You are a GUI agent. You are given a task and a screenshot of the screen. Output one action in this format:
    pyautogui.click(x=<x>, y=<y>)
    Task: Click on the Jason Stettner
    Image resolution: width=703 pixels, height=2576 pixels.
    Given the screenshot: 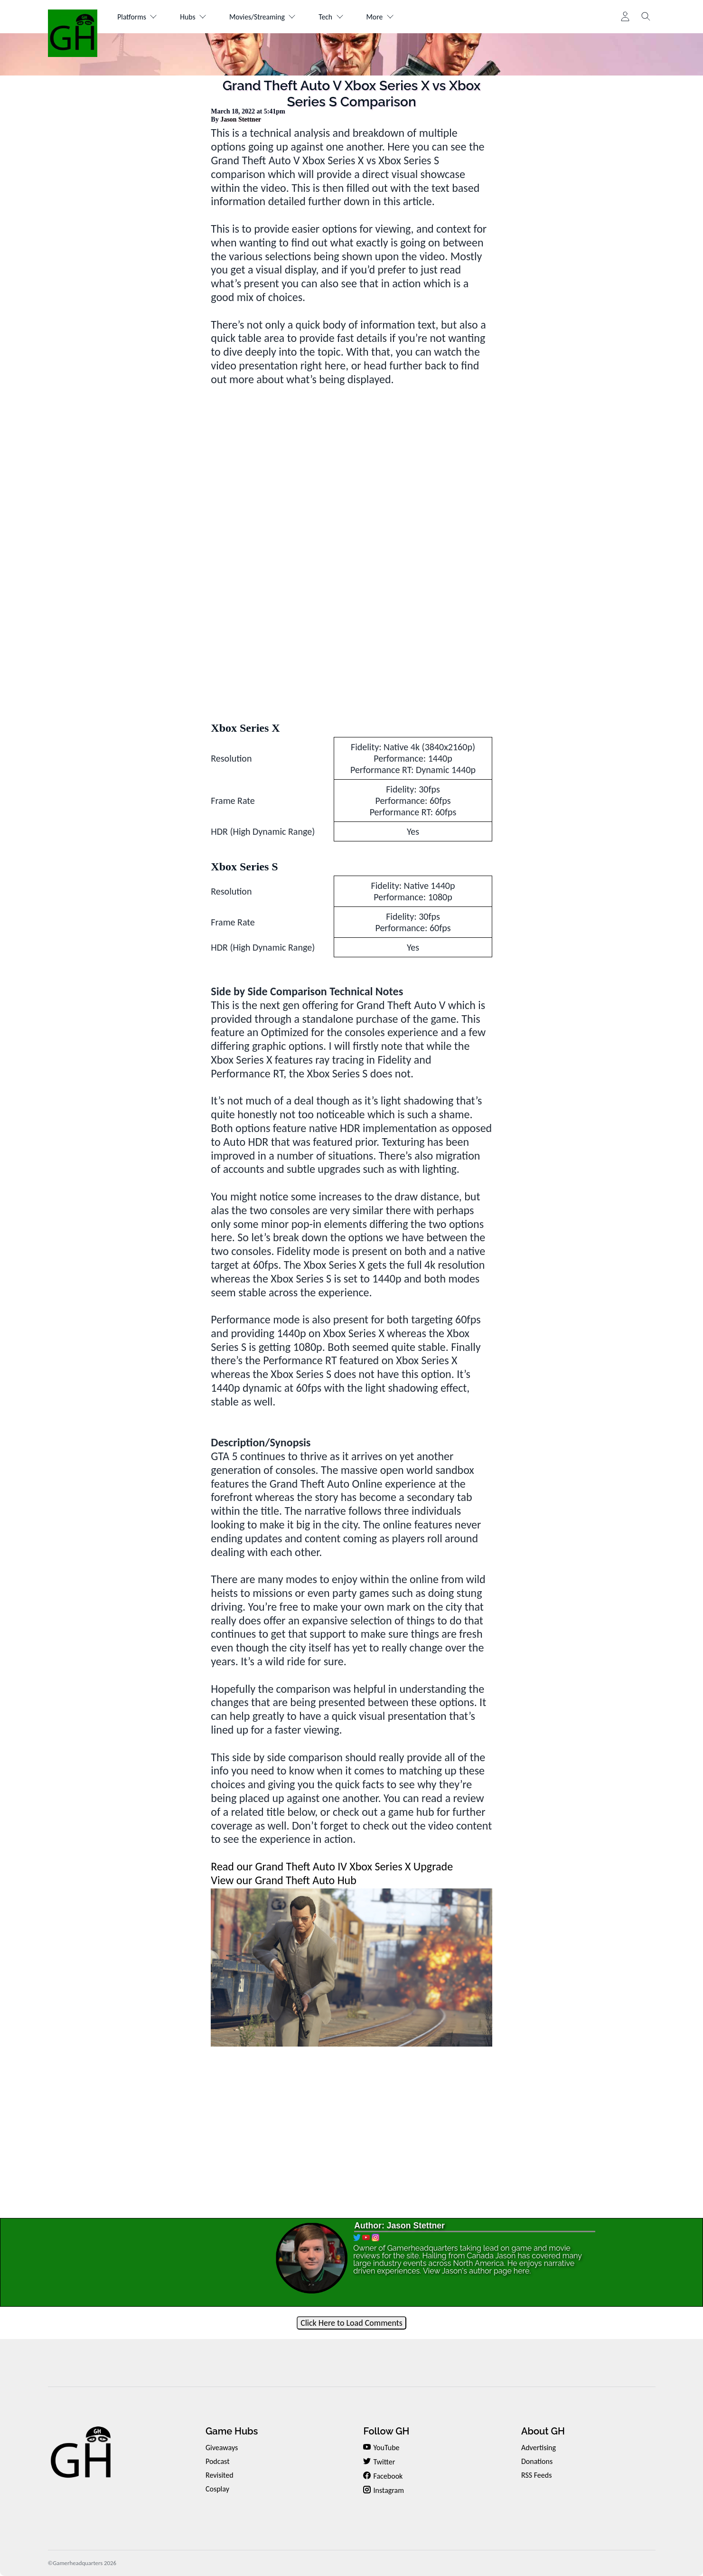 What is the action you would take?
    pyautogui.click(x=240, y=119)
    